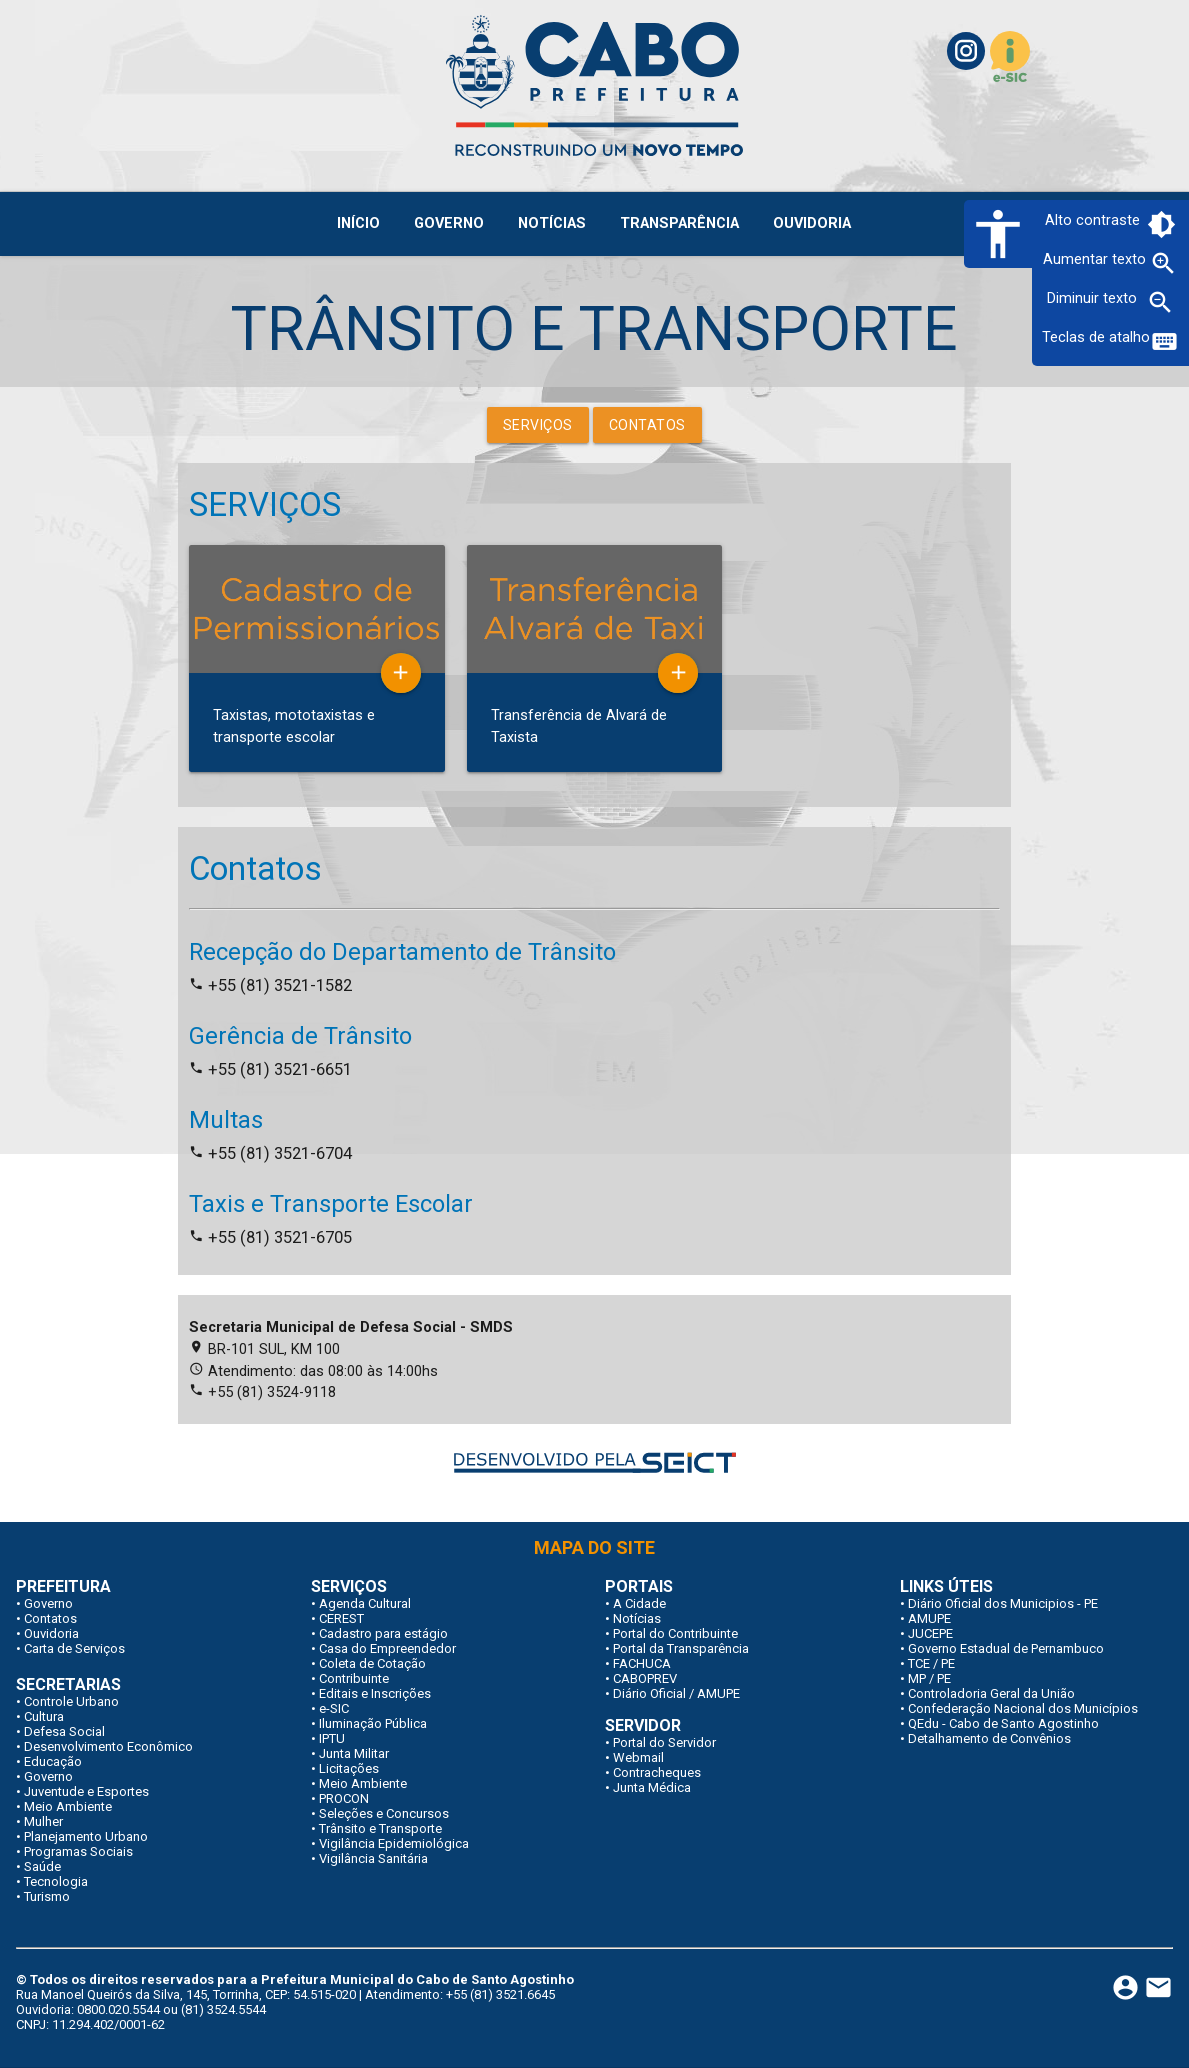 The width and height of the screenshot is (1189, 2068). What do you see at coordinates (375, 1693) in the screenshot?
I see `Editais e Inscrições` at bounding box center [375, 1693].